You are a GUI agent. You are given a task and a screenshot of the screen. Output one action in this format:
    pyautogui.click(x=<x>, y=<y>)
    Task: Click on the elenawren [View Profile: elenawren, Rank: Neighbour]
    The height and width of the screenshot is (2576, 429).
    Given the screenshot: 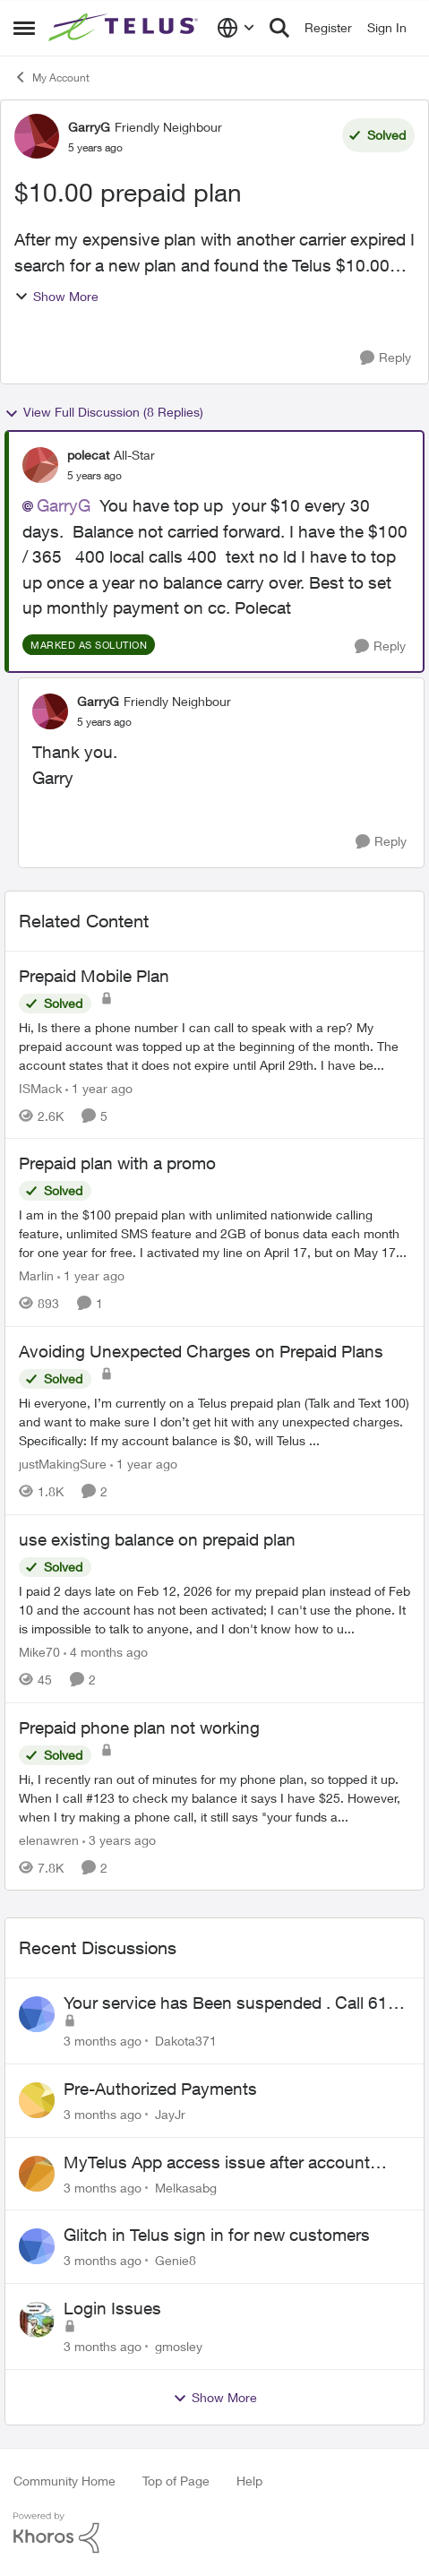 What is the action you would take?
    pyautogui.click(x=49, y=1839)
    